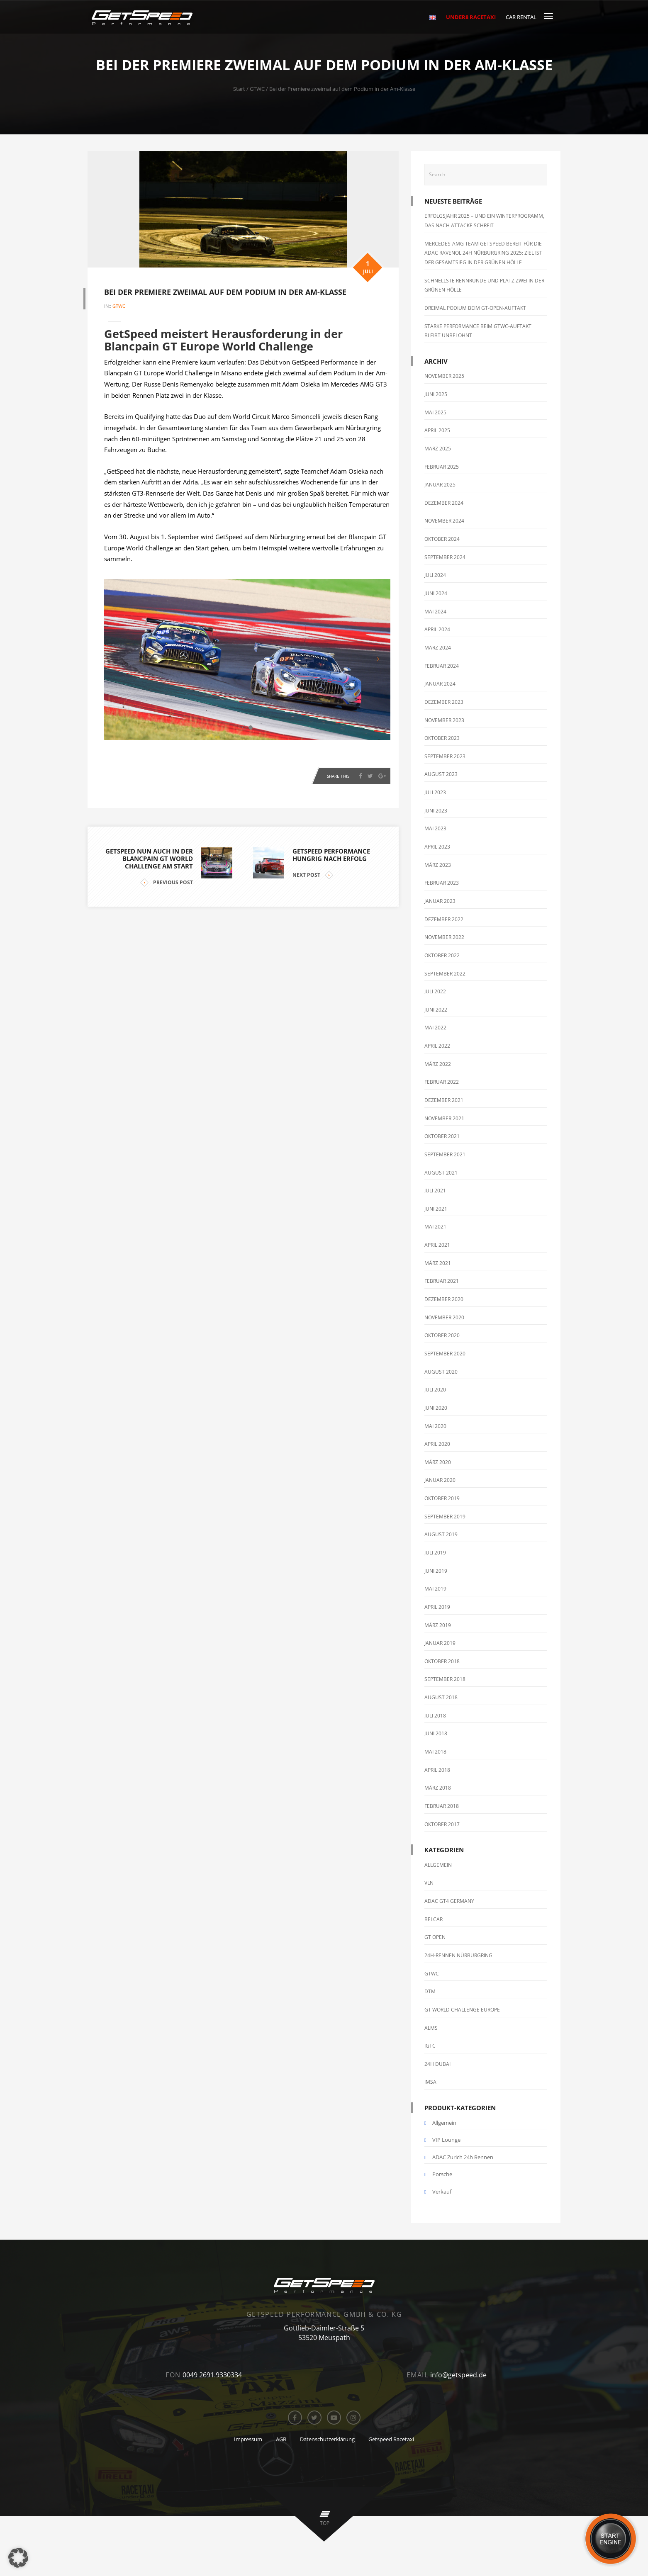 The image size is (648, 2576). Describe the element at coordinates (444, 1516) in the screenshot. I see `September 2019` at that location.